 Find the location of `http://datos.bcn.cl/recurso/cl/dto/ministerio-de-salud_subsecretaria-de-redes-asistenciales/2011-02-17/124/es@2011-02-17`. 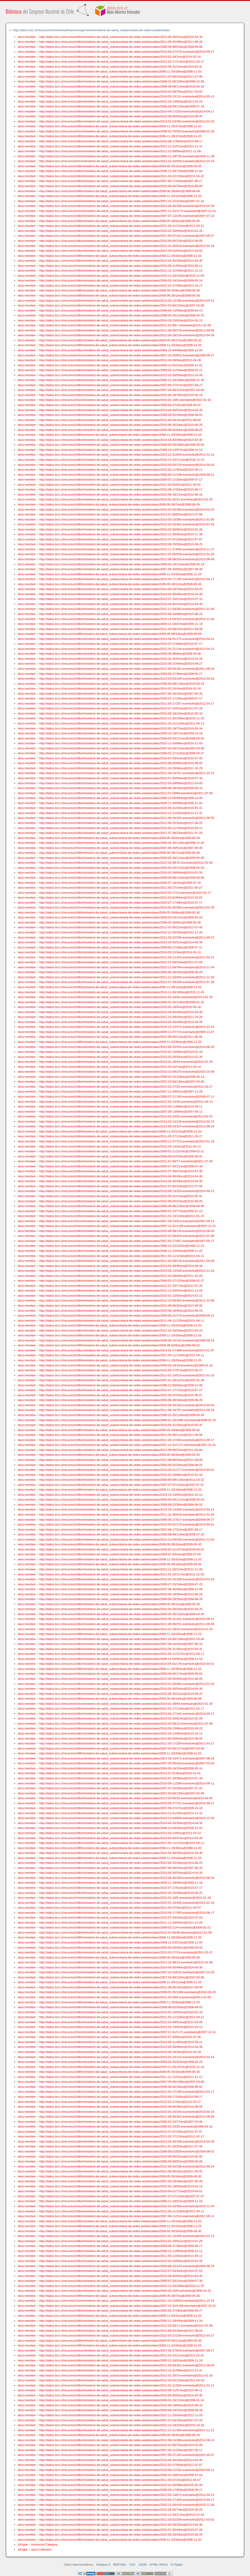

http://datos.bcn.cl/recurso/cl/dto/ministerio-de-salud_subsecretaria-de-redes-asistenciales/2011-02-17/124/es@2011-02-17 is located at coordinates (121, 2136).